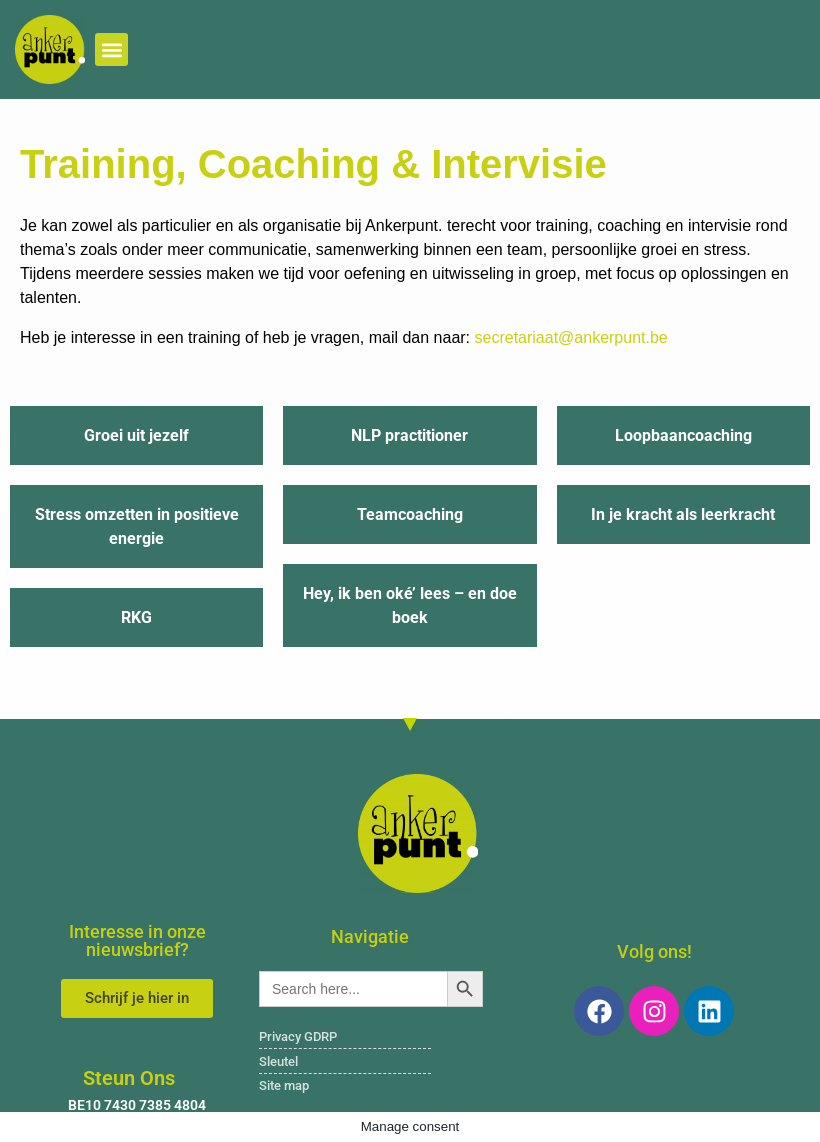 The width and height of the screenshot is (820, 1142). What do you see at coordinates (129, 1078) in the screenshot?
I see `Steun Ons` at bounding box center [129, 1078].